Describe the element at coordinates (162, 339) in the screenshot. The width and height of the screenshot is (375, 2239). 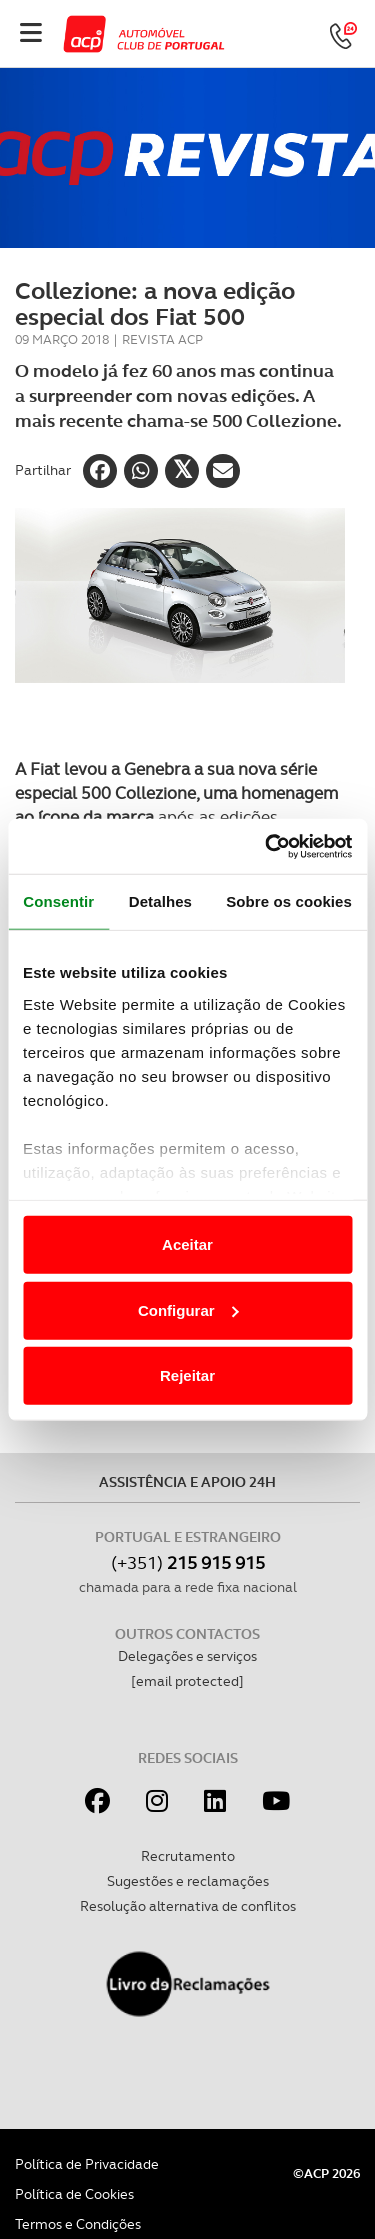
I see `Revista ACP` at that location.